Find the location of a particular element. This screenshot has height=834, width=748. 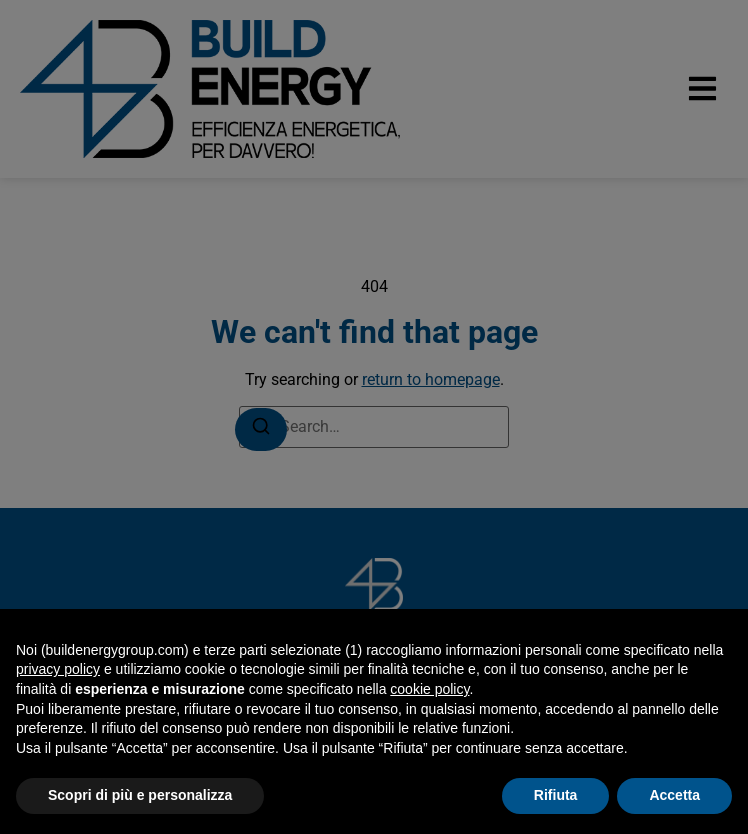

Scopri di più e personalizza [button] is located at coordinates (140, 795).